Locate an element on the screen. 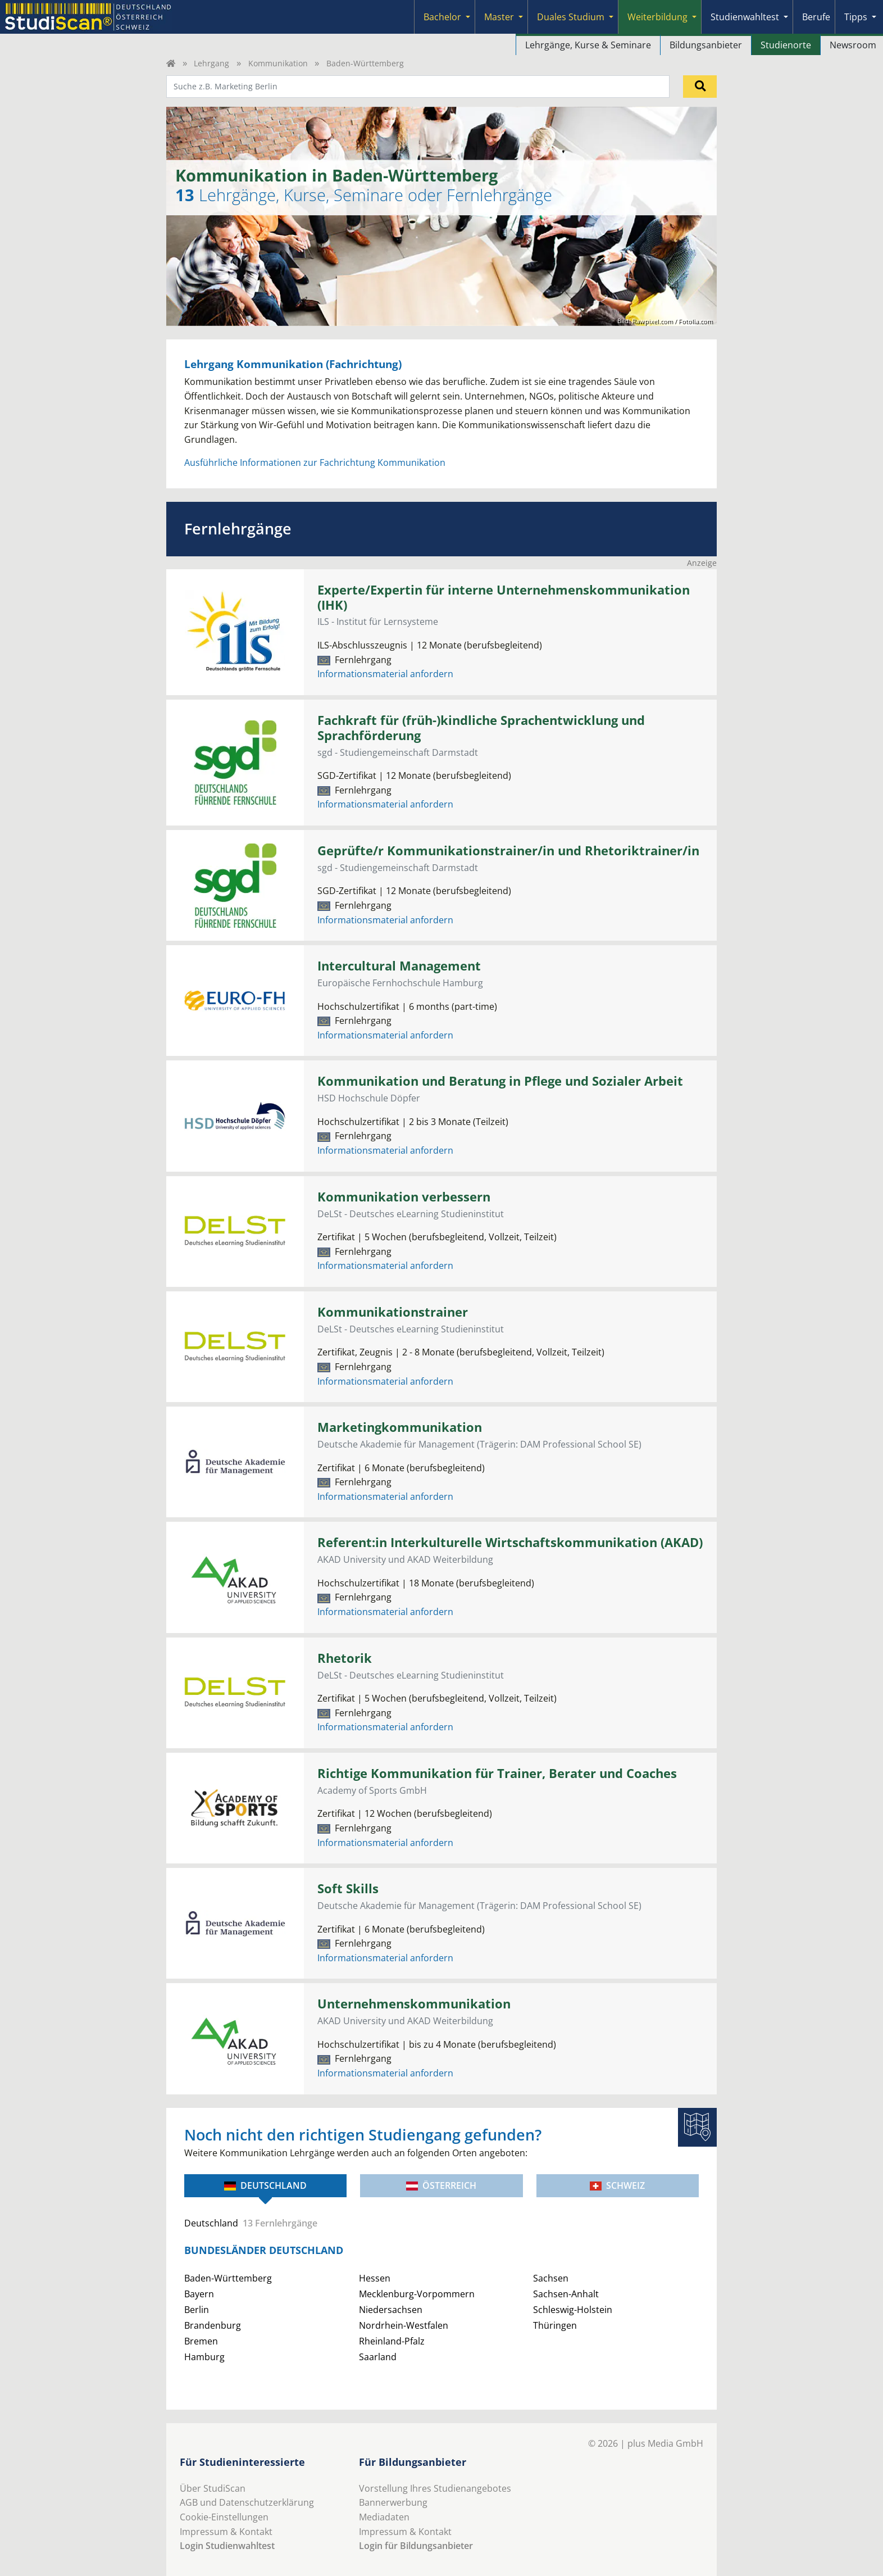  Studienorte is located at coordinates (786, 45).